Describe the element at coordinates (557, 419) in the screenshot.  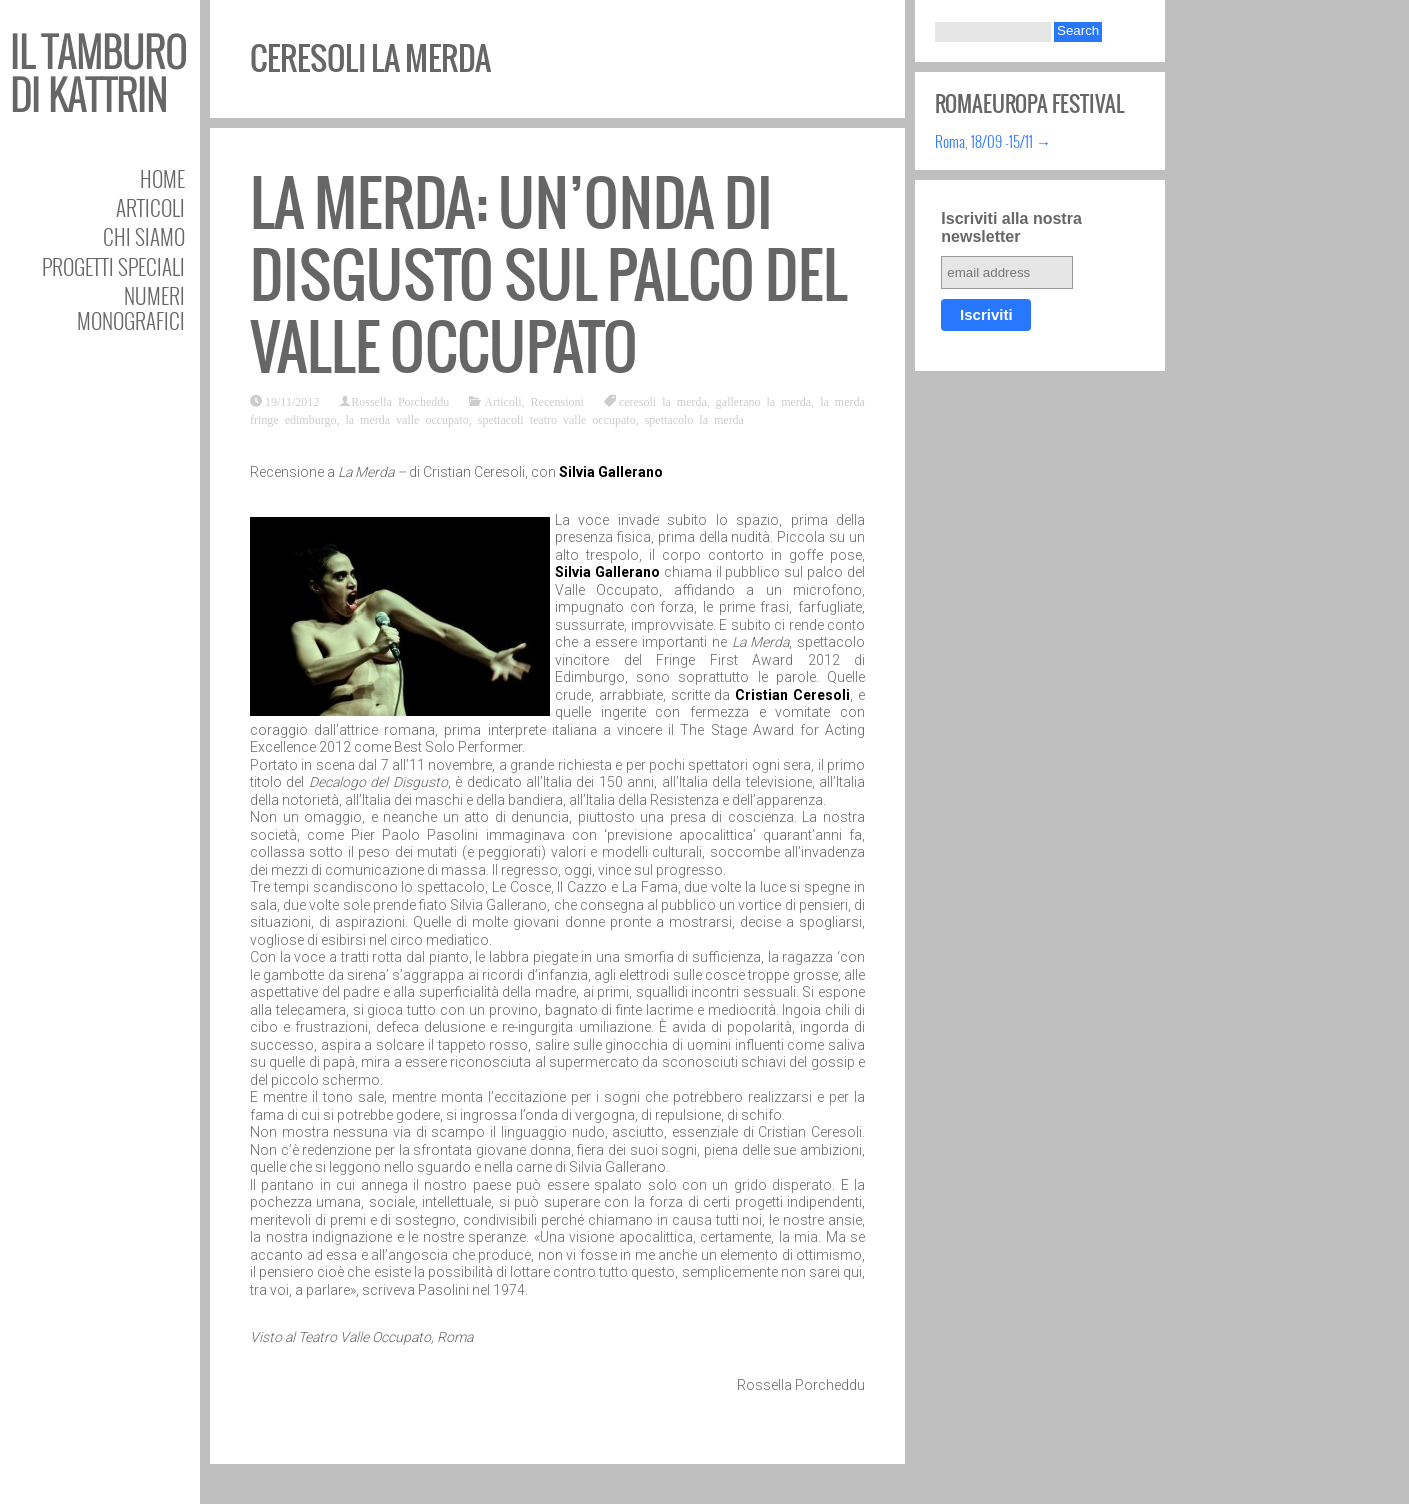
I see `spettacoli teatro valle occupato` at that location.